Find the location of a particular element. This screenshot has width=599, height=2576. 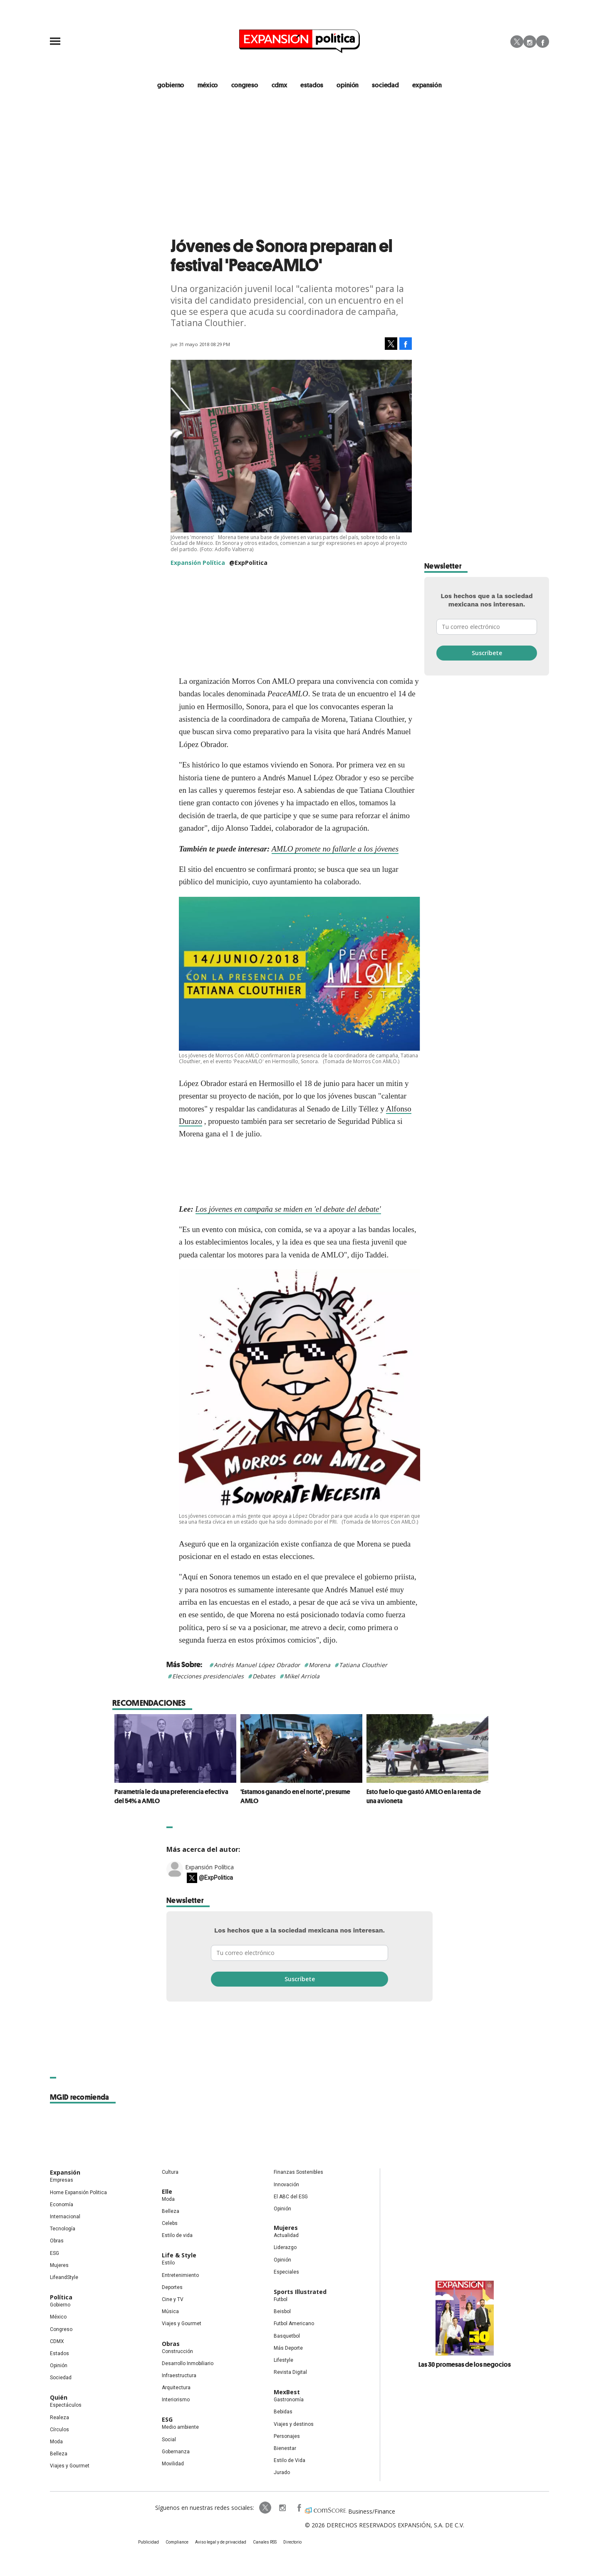

Innovación is located at coordinates (286, 2184).